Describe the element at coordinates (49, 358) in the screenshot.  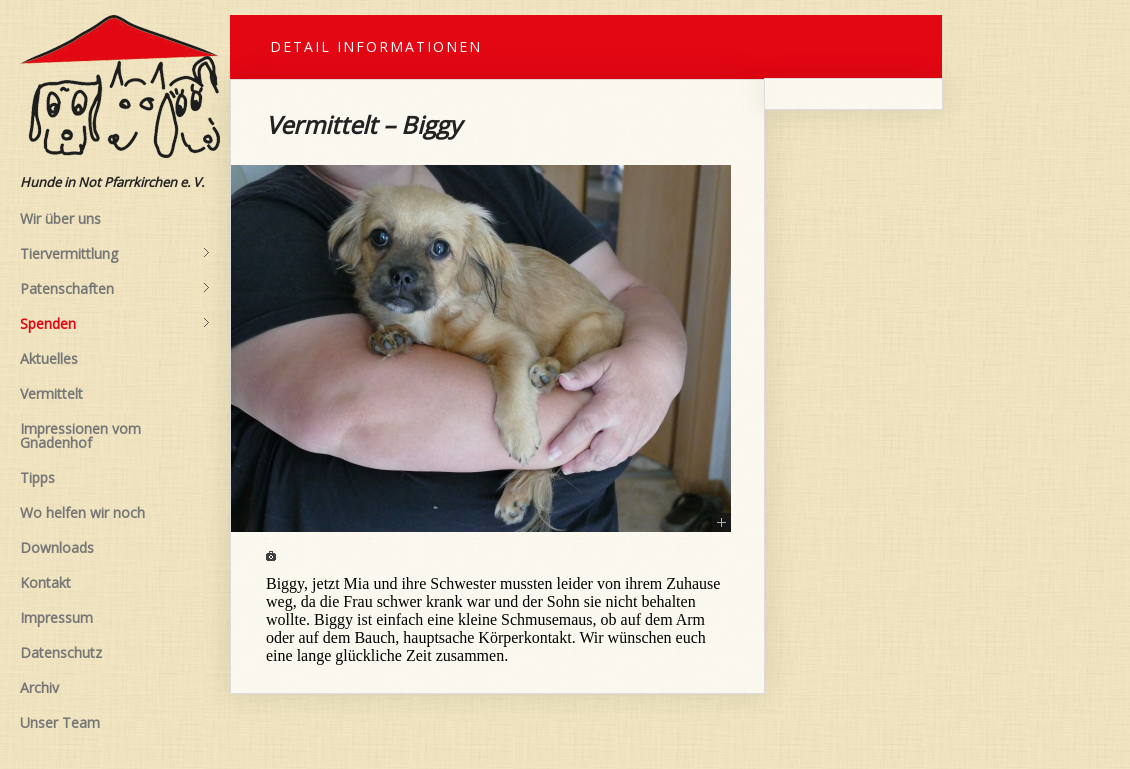
I see `Aktuelles` at that location.